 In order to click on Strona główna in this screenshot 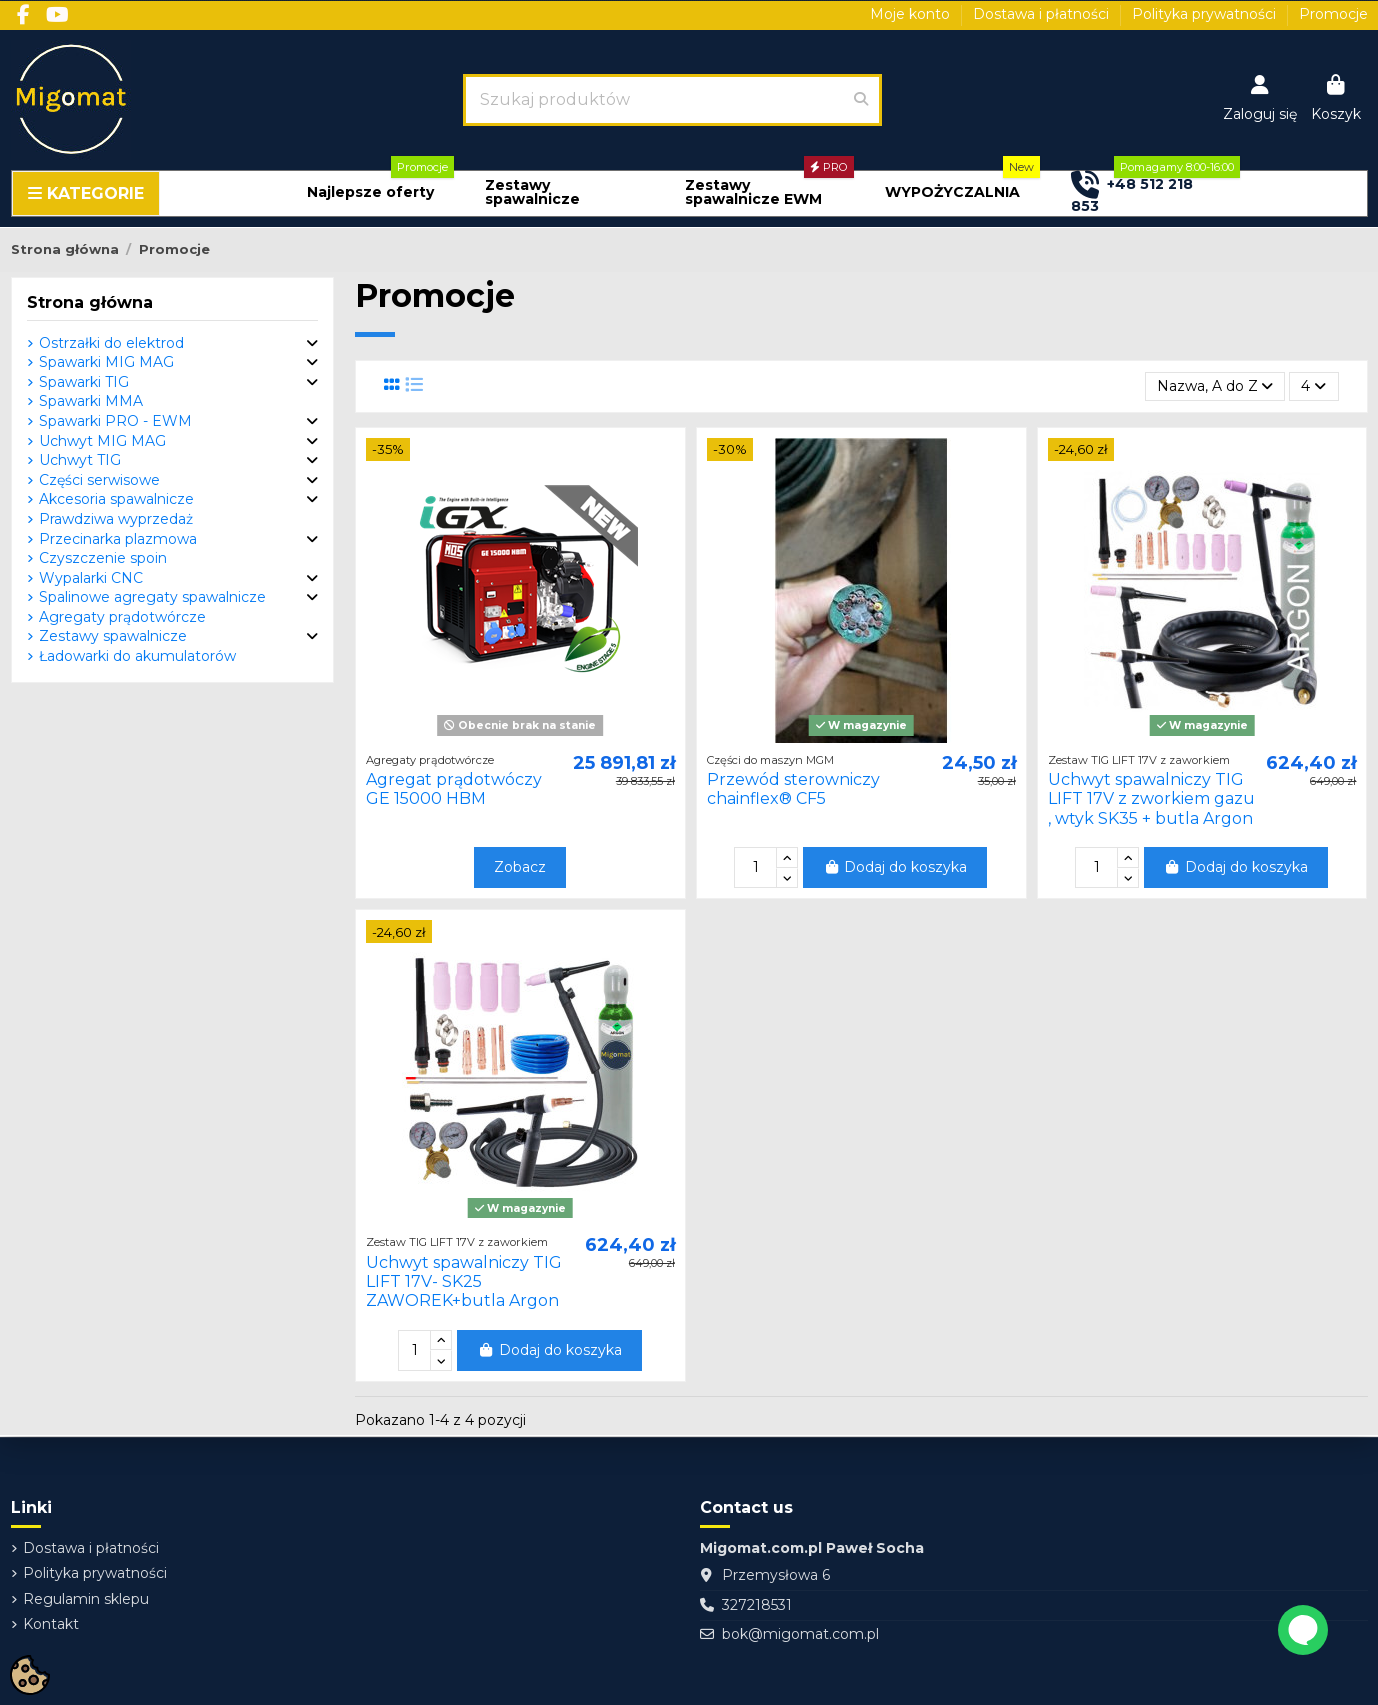, I will do `click(90, 302)`.